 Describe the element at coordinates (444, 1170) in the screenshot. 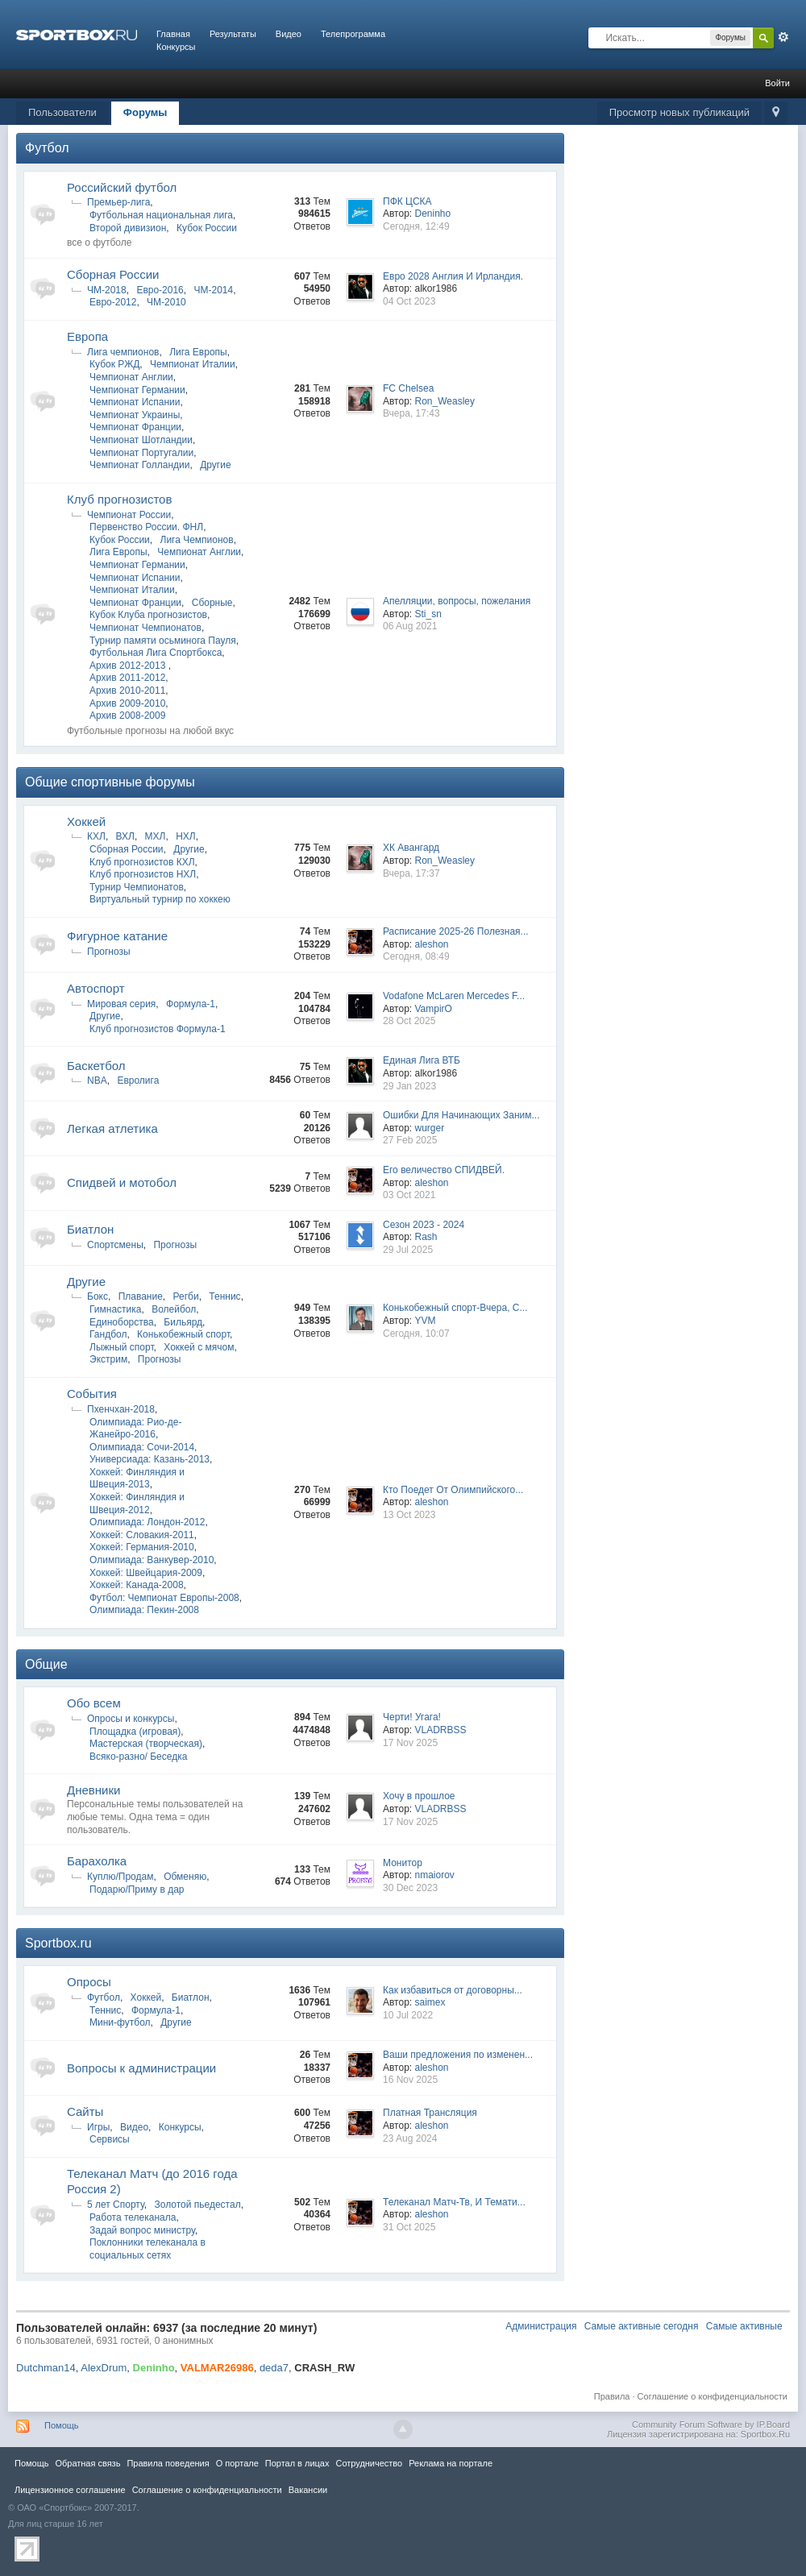

I see `Его величество СПИДВЕЙ.` at that location.